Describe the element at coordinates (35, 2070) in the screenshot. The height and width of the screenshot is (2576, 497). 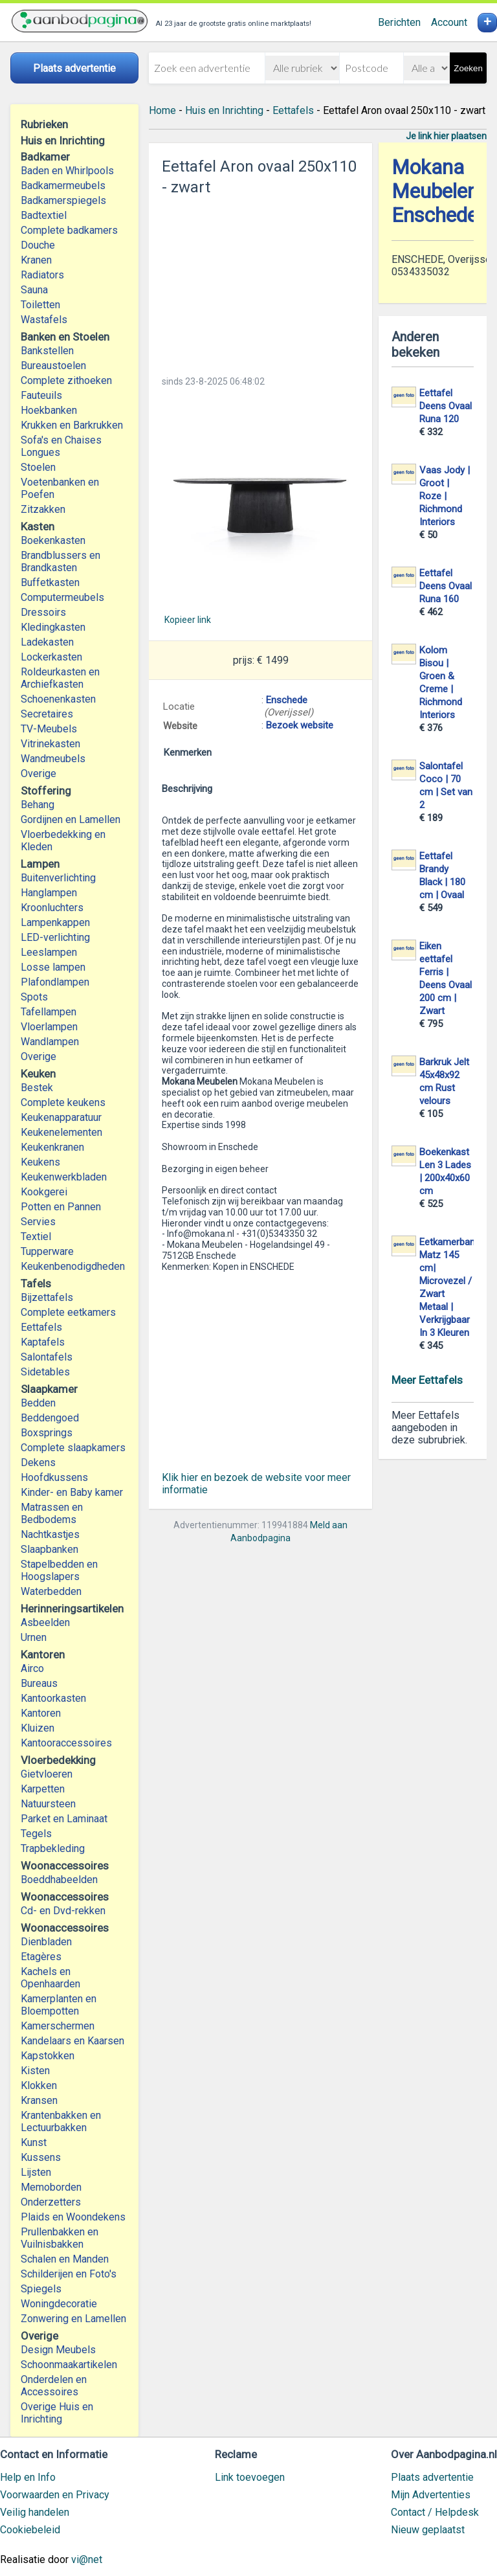
I see `Kisten` at that location.